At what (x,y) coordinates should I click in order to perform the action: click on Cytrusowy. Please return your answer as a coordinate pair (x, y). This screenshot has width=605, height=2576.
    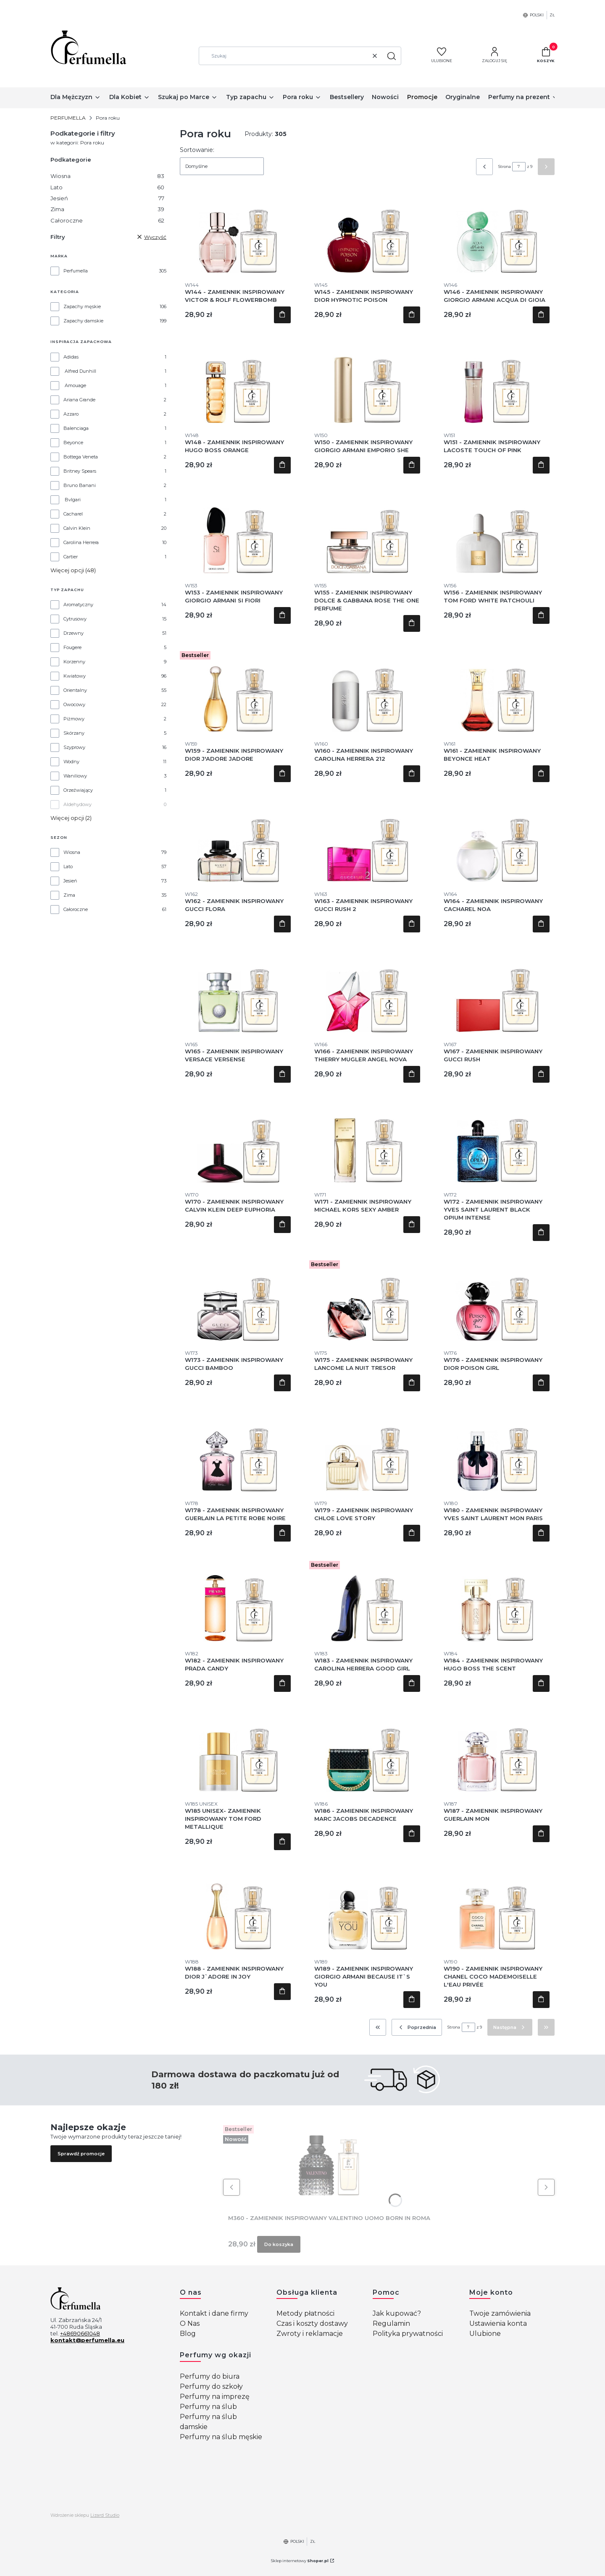
    Looking at the image, I should click on (75, 619).